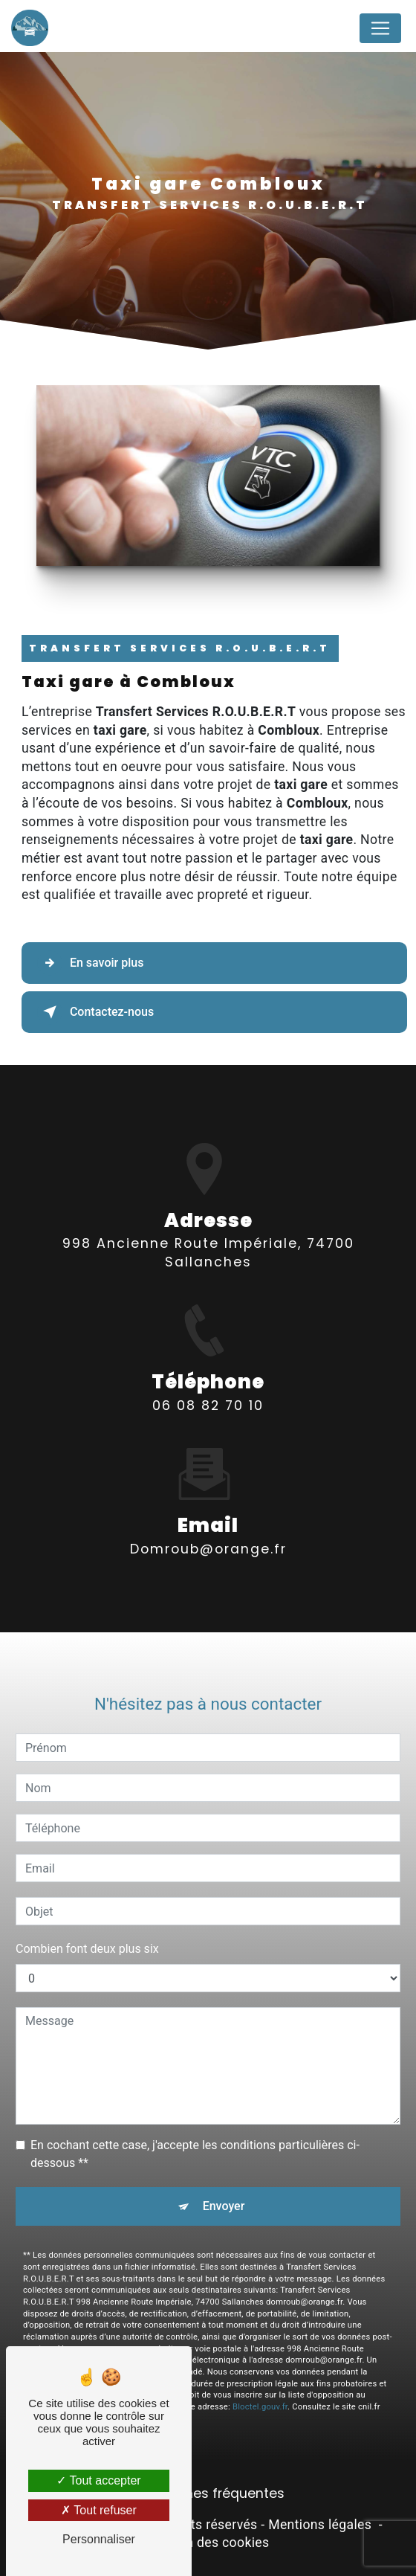  Describe the element at coordinates (208, 2493) in the screenshot. I see `Recherches fréquentes [button]` at that location.